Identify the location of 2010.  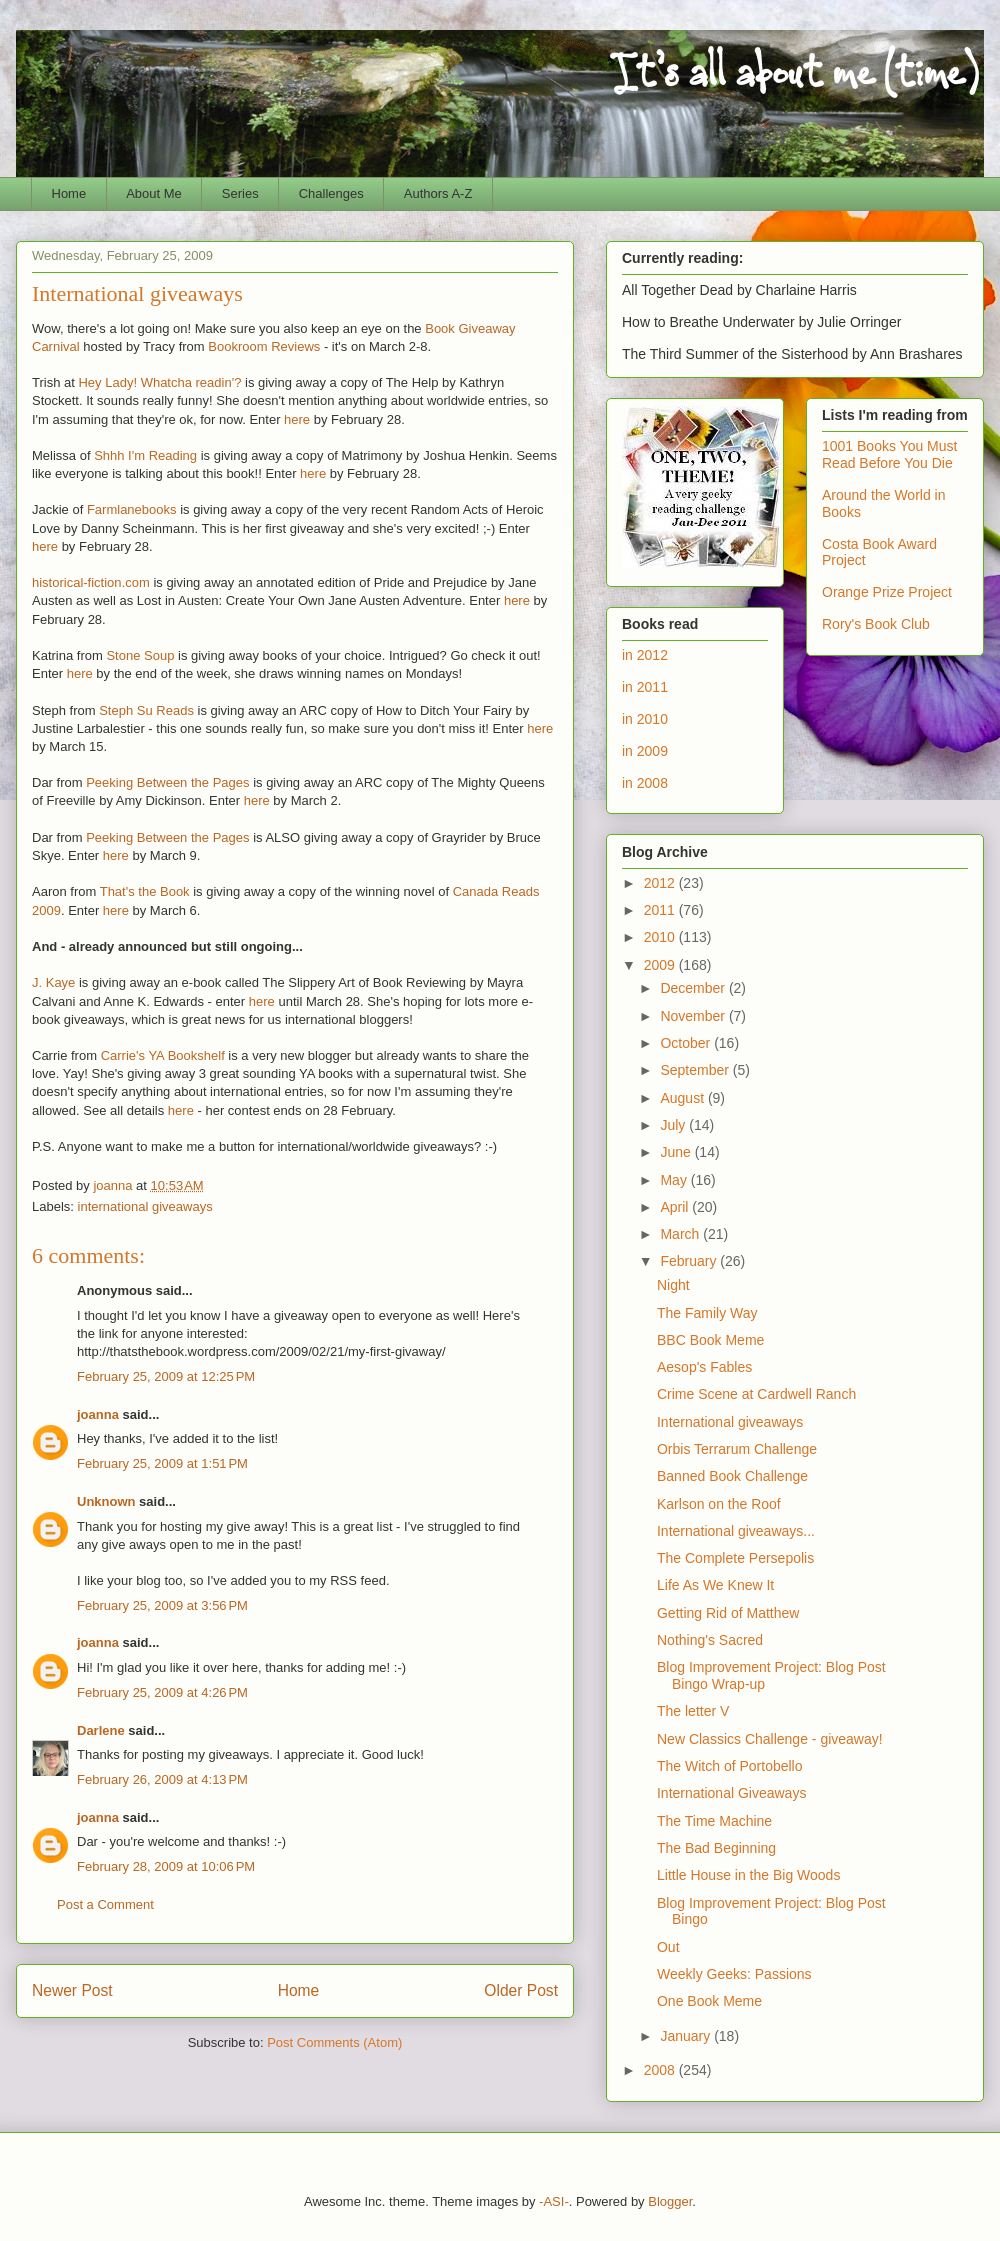
(661, 937).